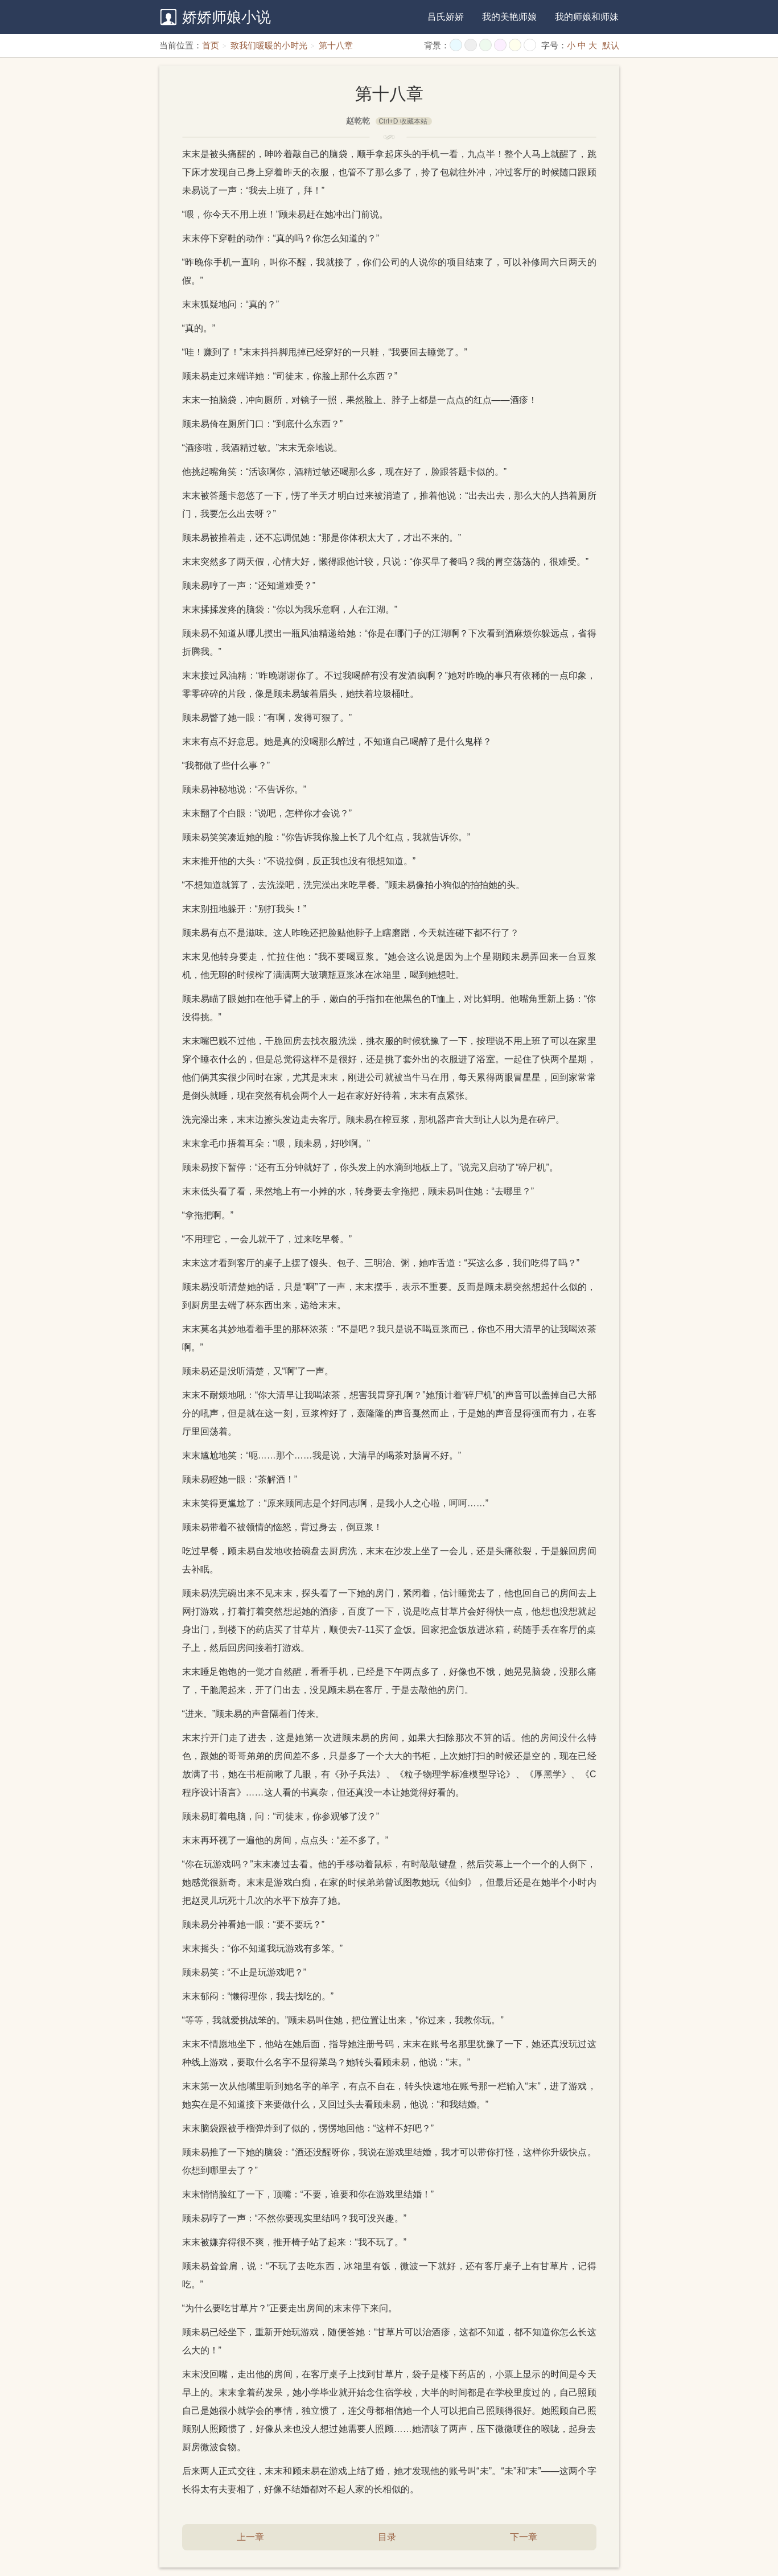 This screenshot has height=2576, width=778. I want to click on 我的师娘和师妹, so click(587, 17).